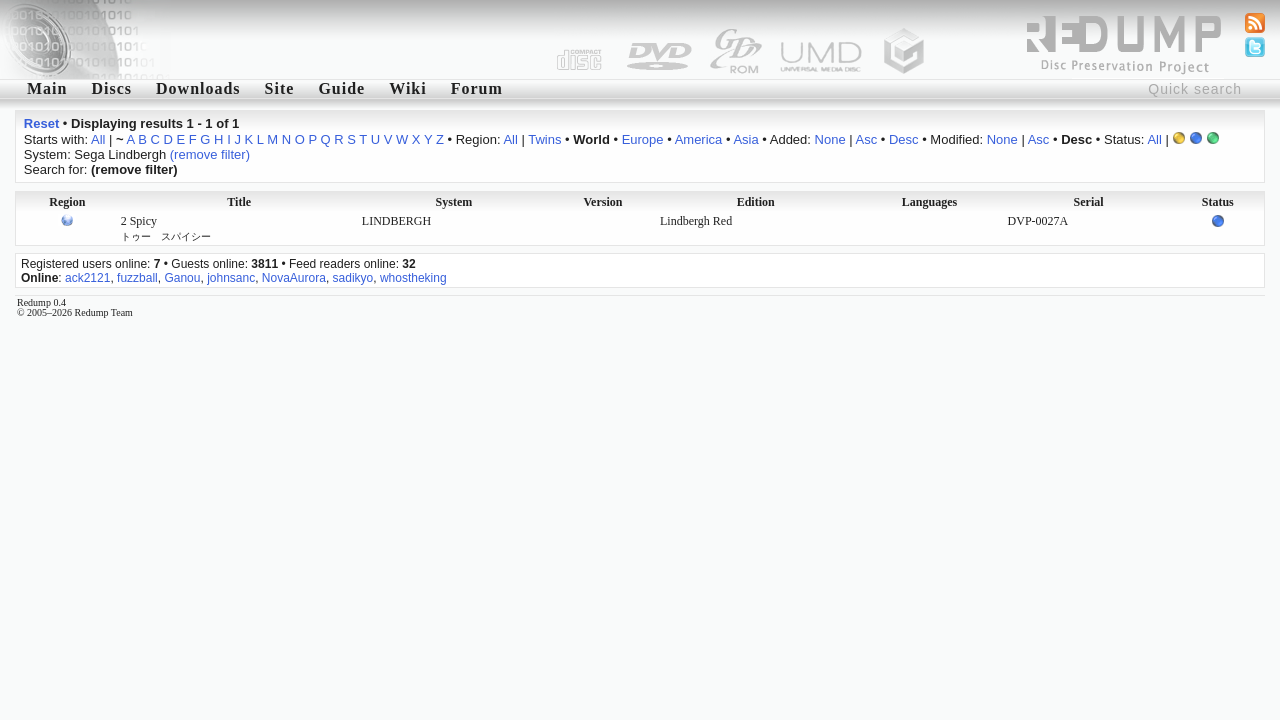  What do you see at coordinates (67, 202) in the screenshot?
I see `Region` at bounding box center [67, 202].